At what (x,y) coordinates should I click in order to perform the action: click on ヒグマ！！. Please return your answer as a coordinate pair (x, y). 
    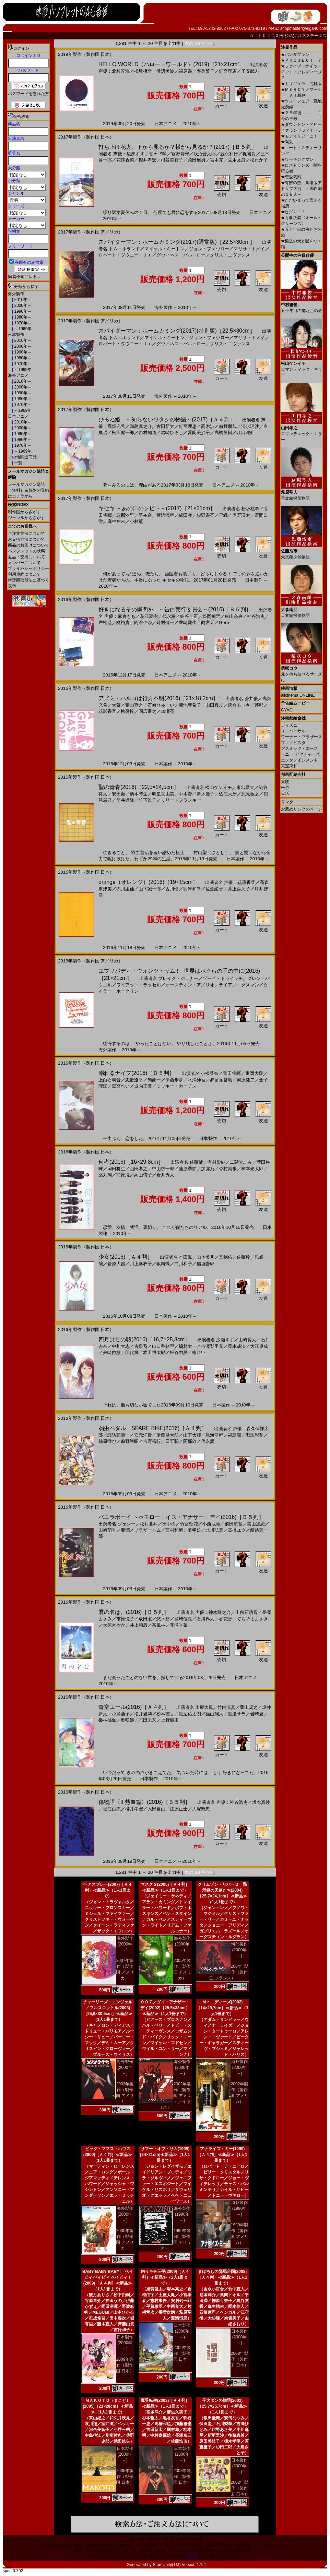
    Looking at the image, I should click on (293, 211).